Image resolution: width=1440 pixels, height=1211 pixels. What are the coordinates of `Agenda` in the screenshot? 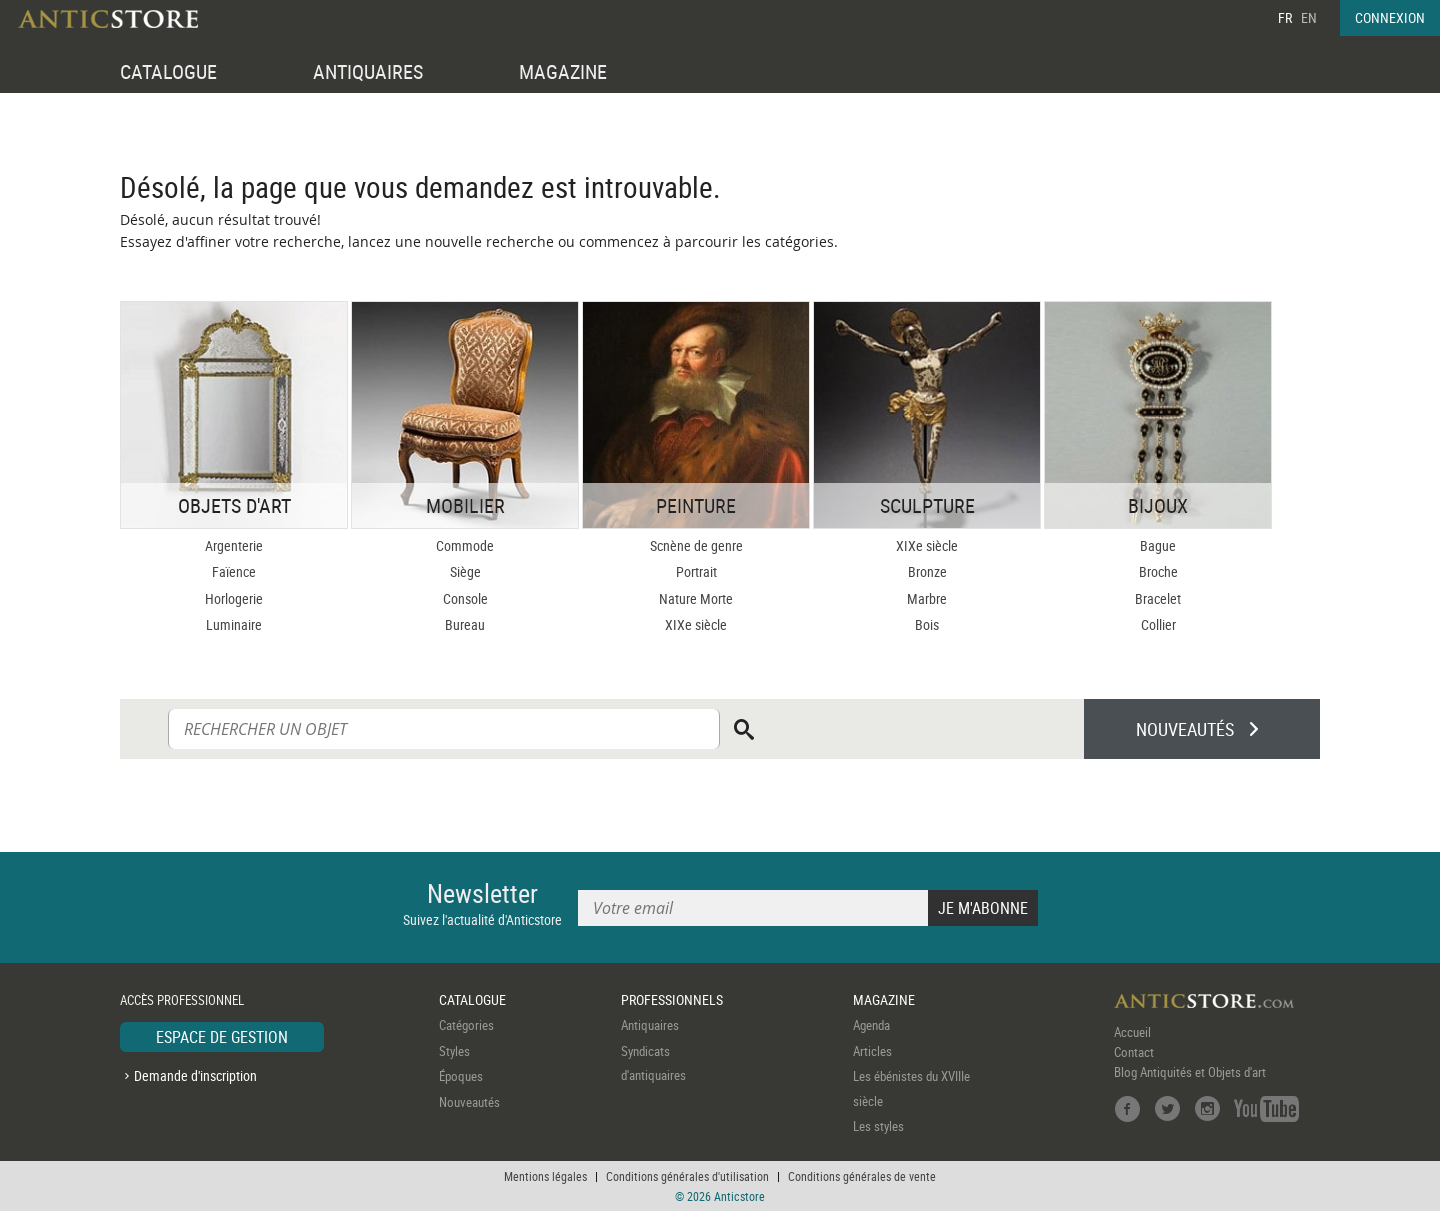 It's located at (871, 1025).